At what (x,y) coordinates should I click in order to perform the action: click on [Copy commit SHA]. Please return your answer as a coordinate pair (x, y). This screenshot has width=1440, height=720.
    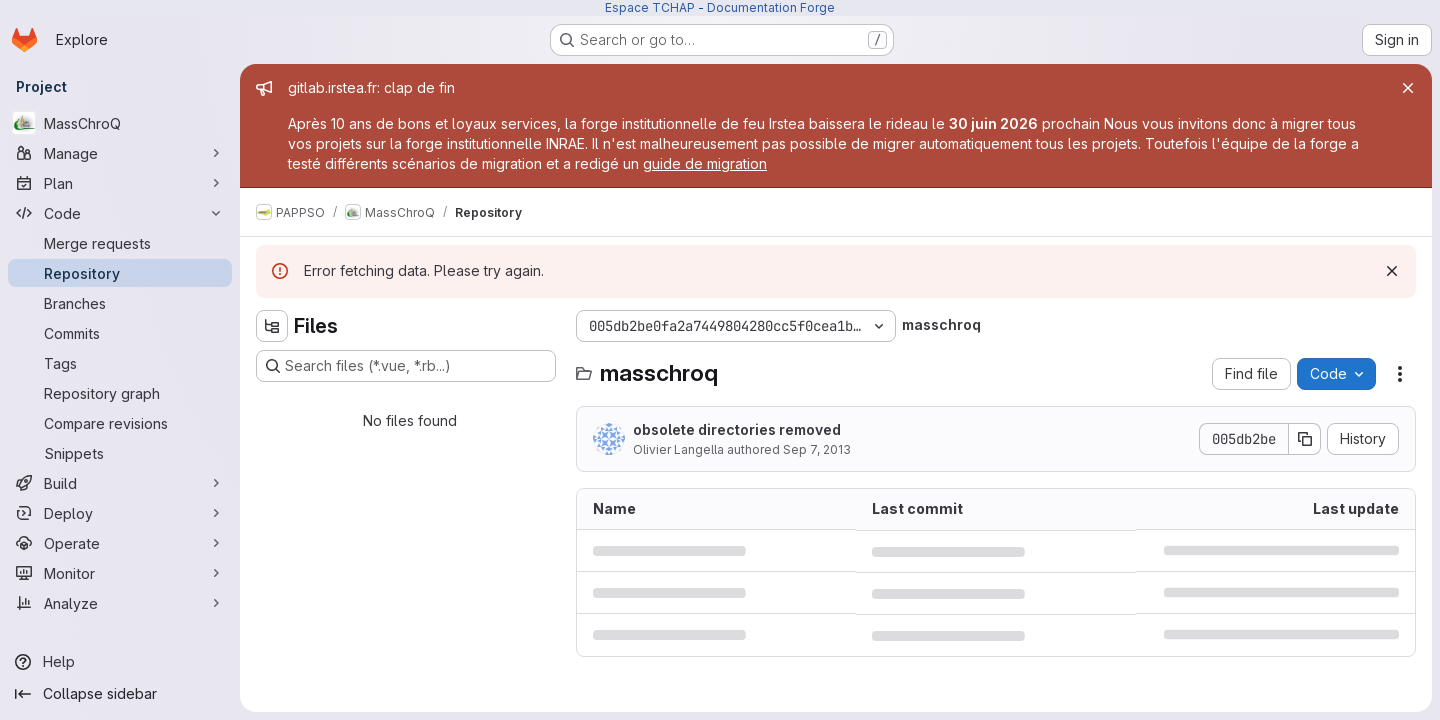
    Looking at the image, I should click on (1305, 439).